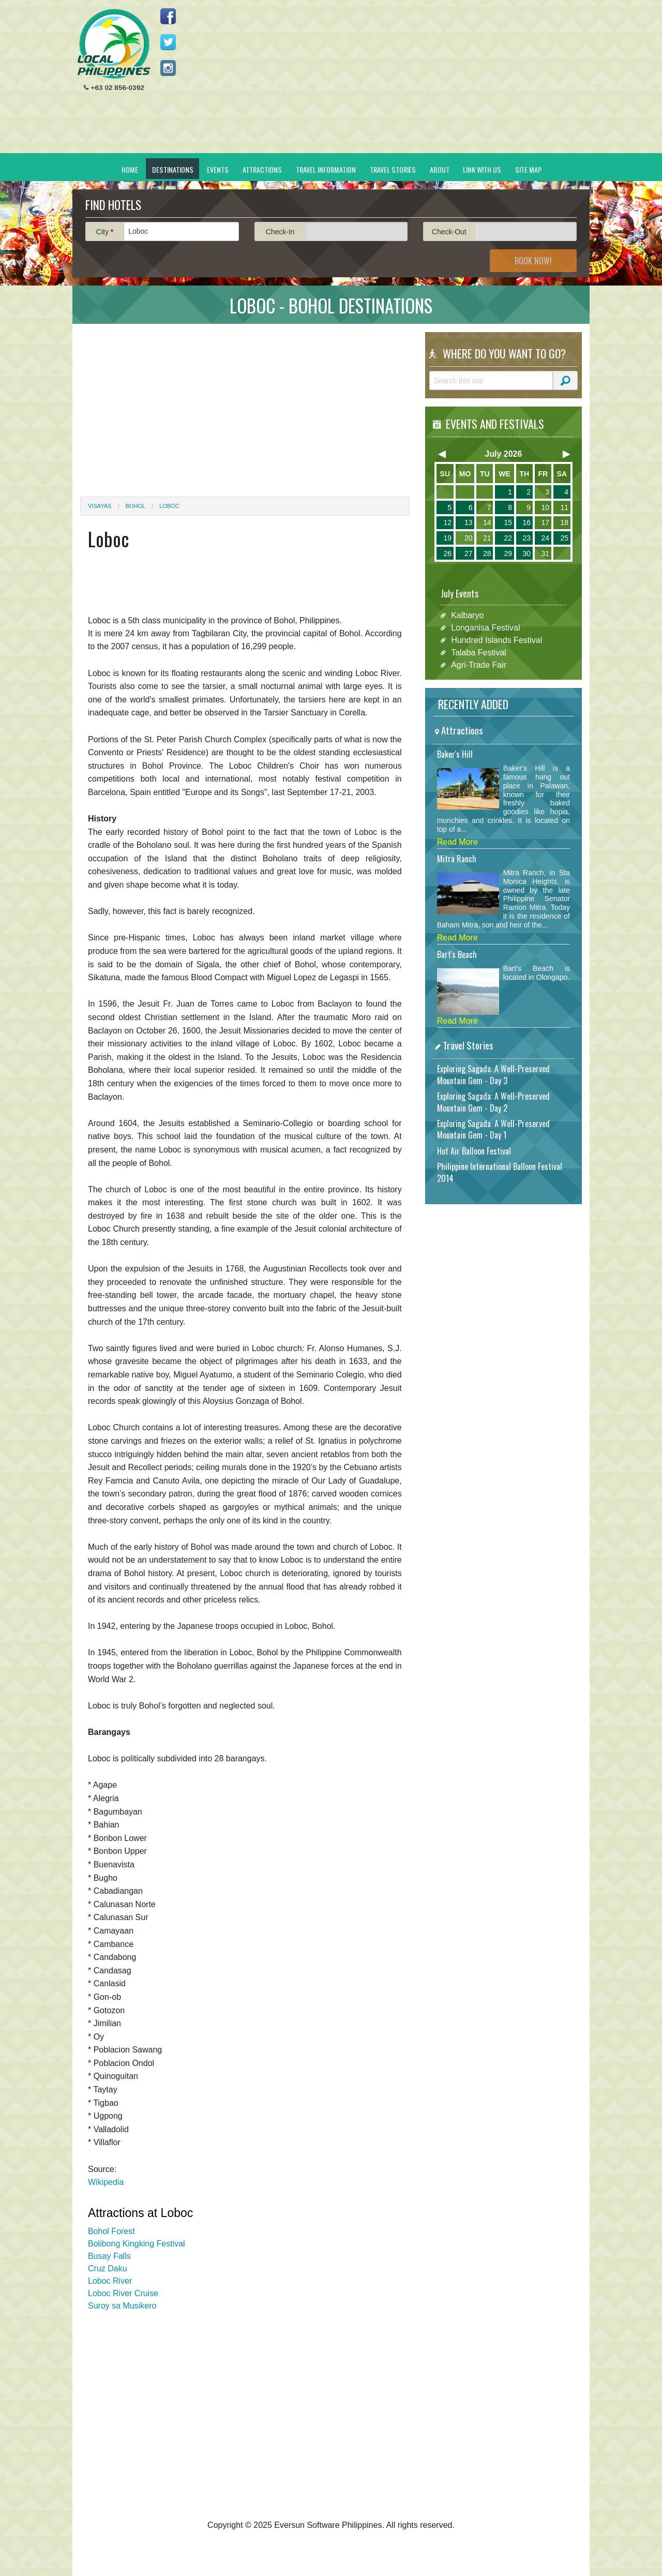  What do you see at coordinates (508, 553) in the screenshot?
I see `29` at bounding box center [508, 553].